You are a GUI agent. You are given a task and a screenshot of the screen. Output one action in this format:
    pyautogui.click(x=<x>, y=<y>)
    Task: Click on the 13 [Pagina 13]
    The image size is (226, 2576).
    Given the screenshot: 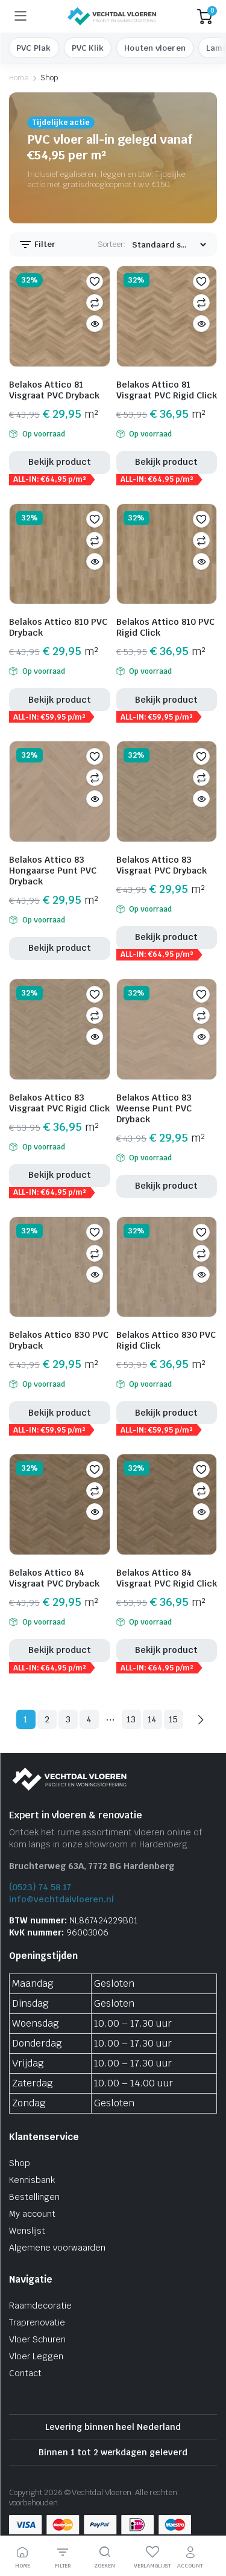 What is the action you would take?
    pyautogui.click(x=131, y=1719)
    